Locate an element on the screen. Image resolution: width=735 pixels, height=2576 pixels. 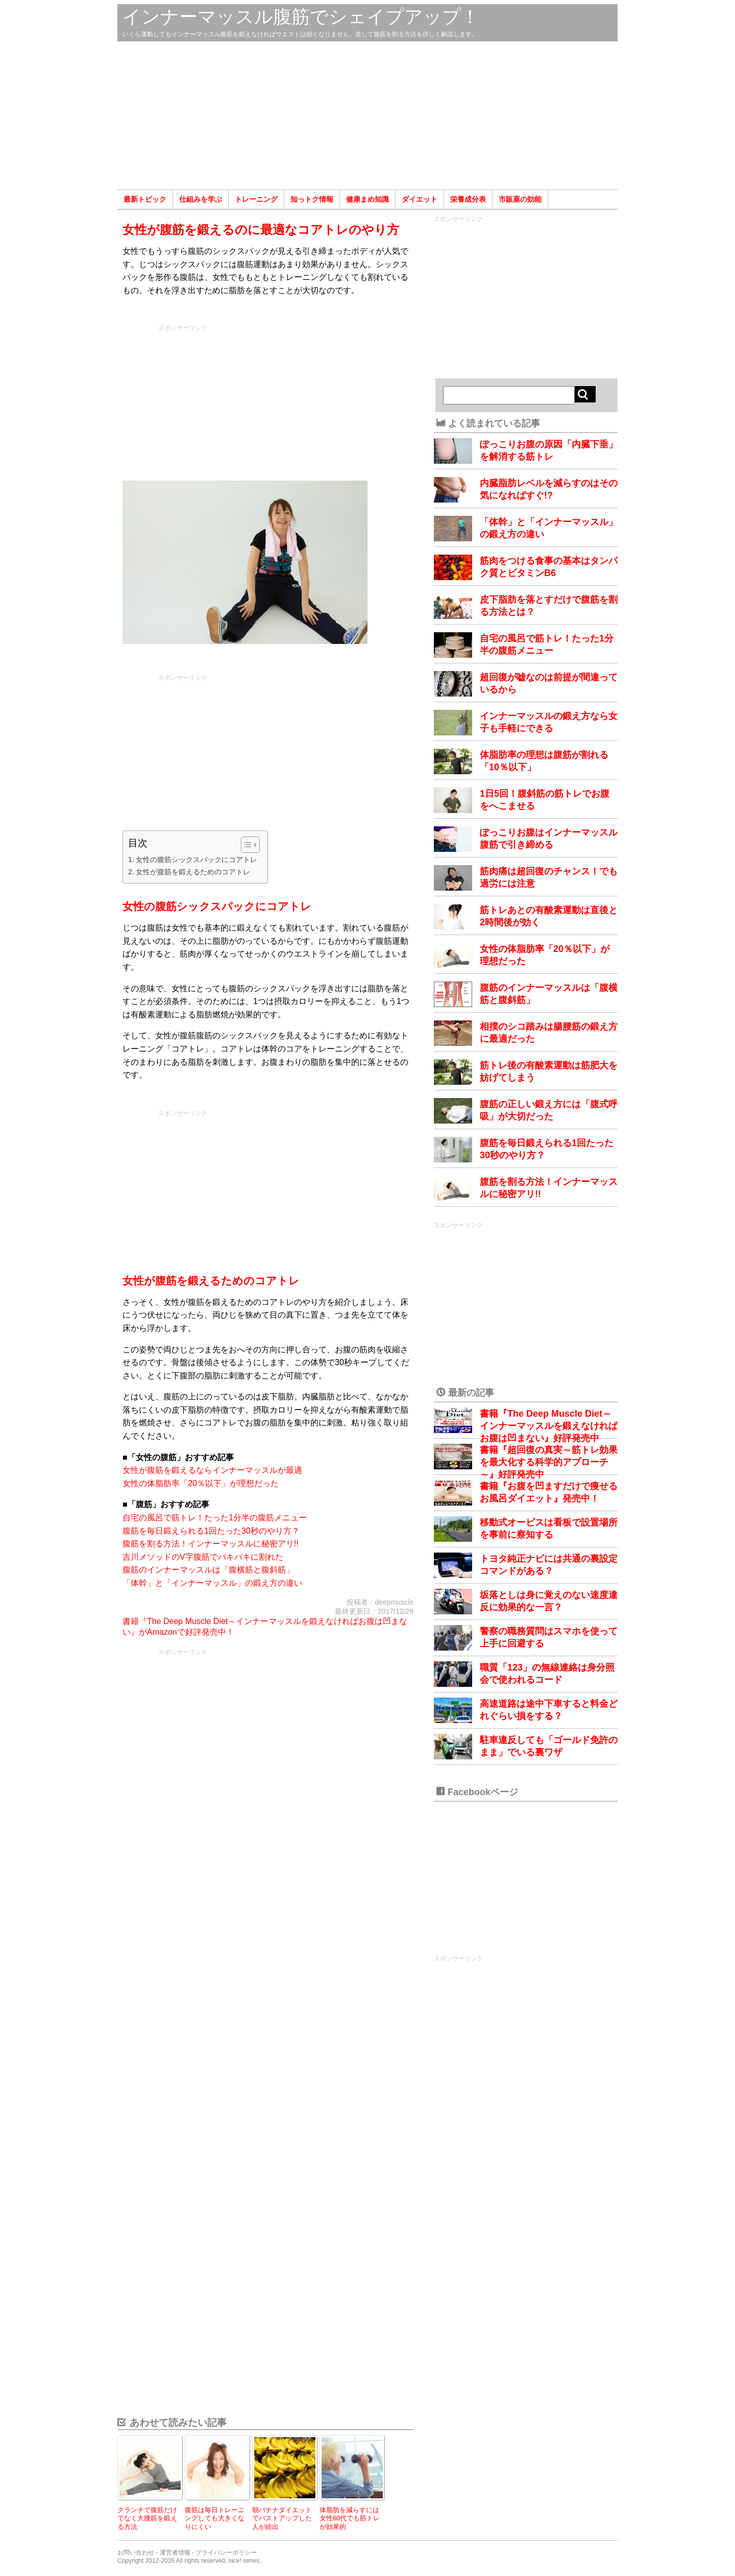
ダイエット is located at coordinates (419, 199).